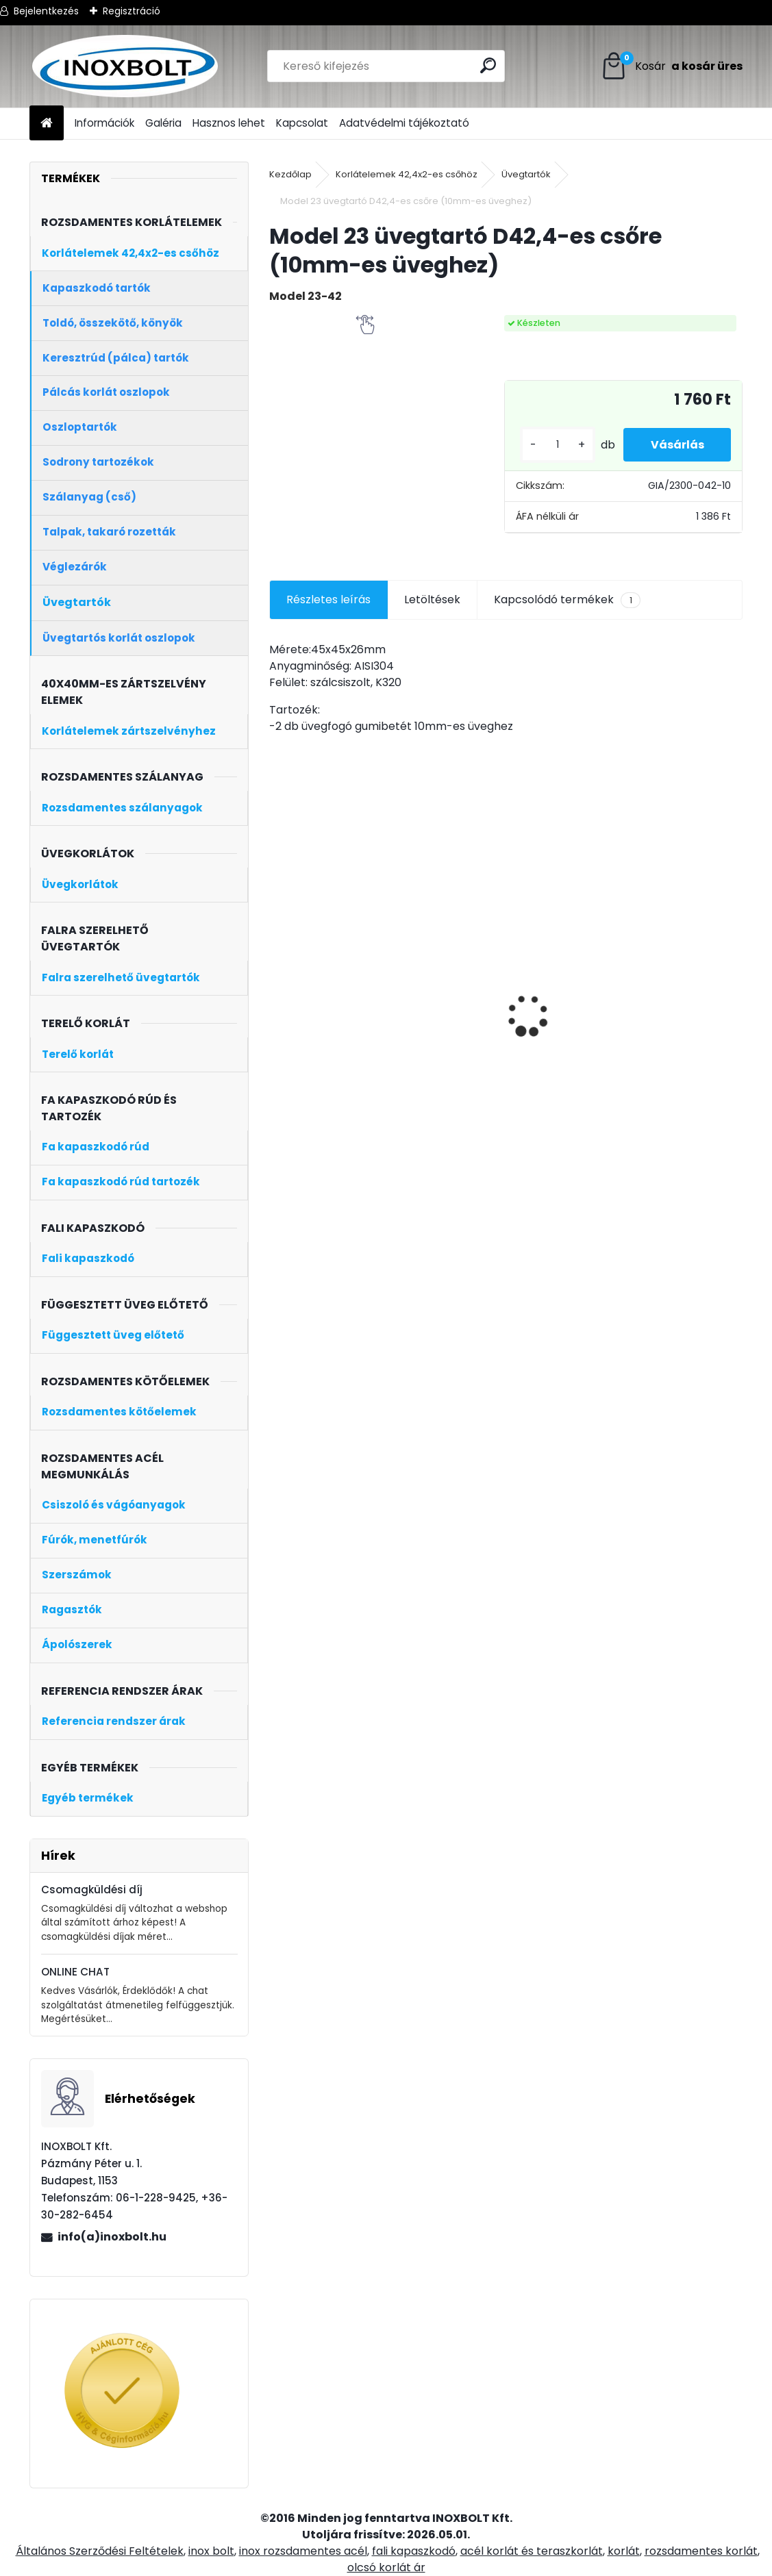  I want to click on Galéria, so click(163, 123).